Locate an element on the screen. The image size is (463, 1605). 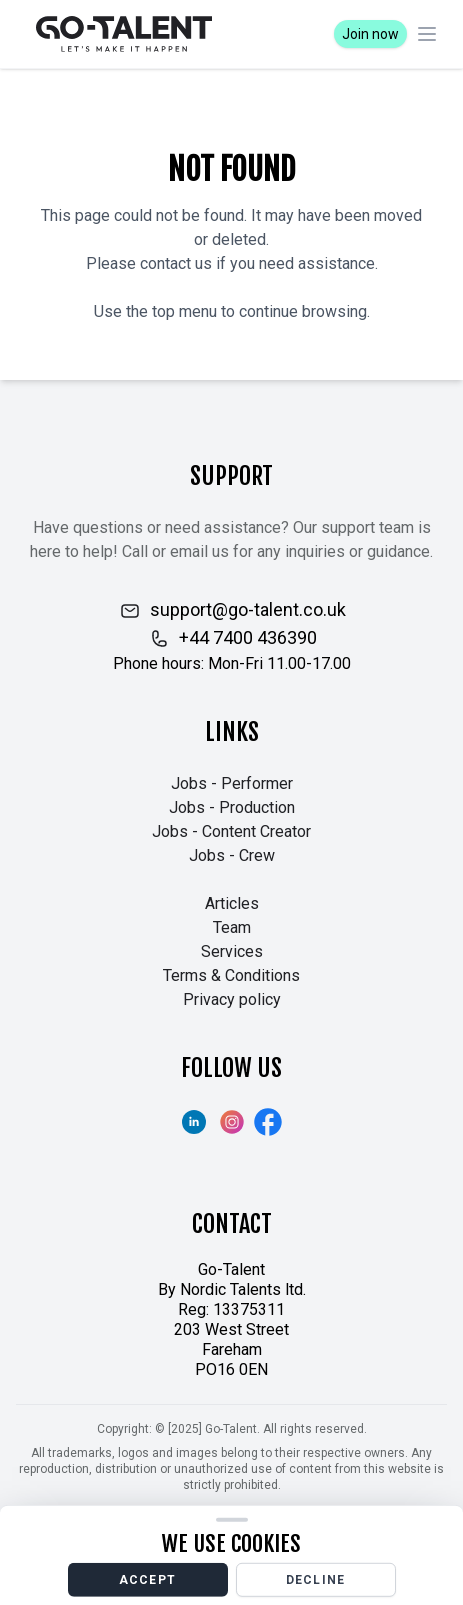
Services is located at coordinates (232, 951).